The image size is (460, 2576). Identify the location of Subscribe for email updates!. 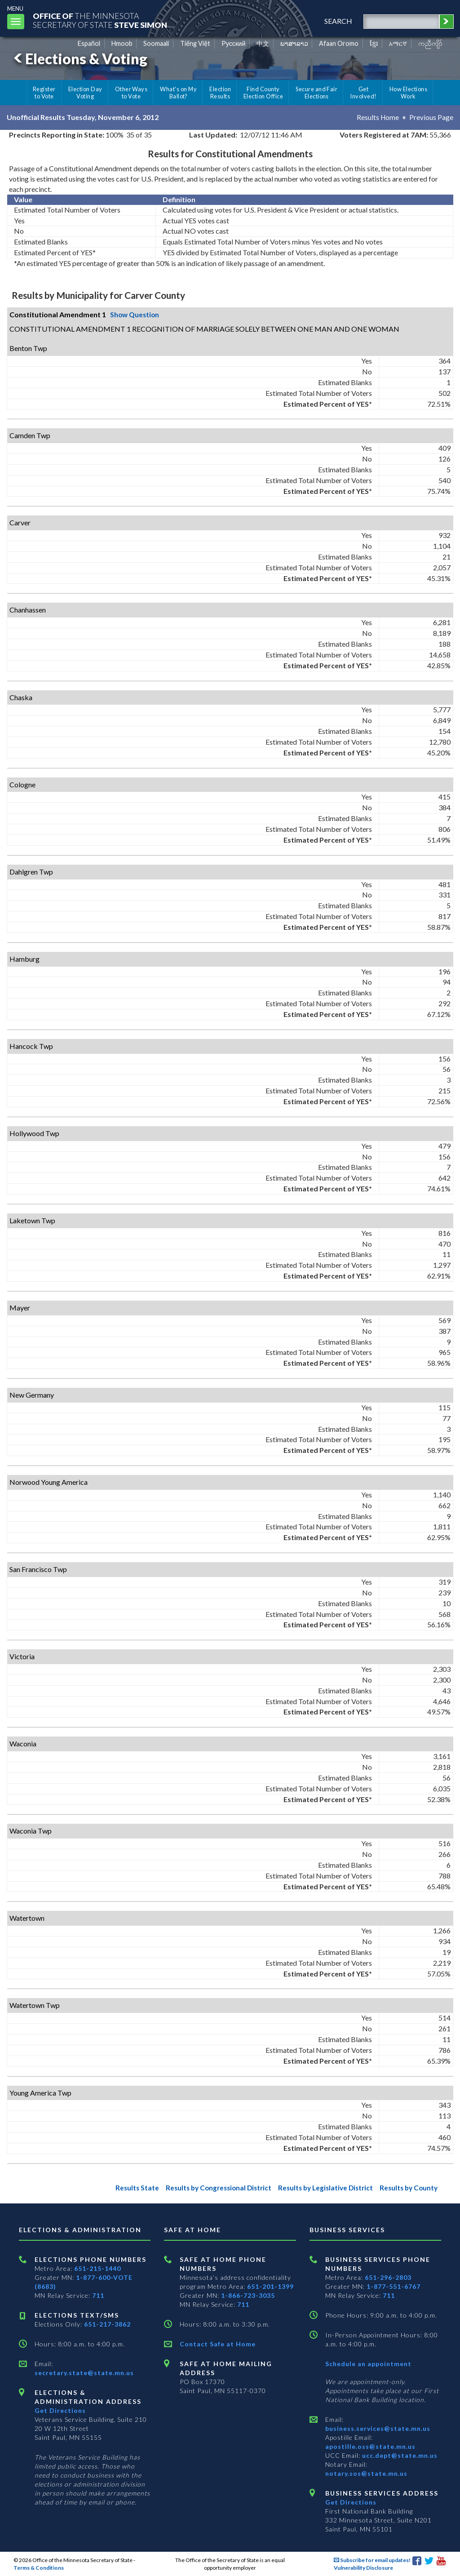
(372, 2560).